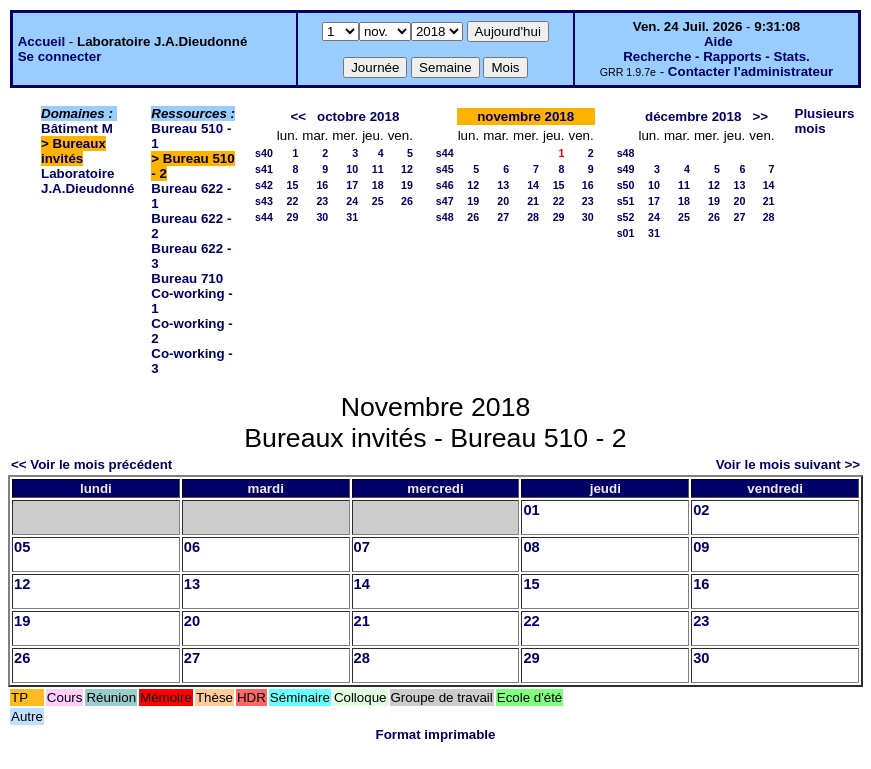 This screenshot has height=769, width=871. I want to click on novembre 2018, so click(525, 116).